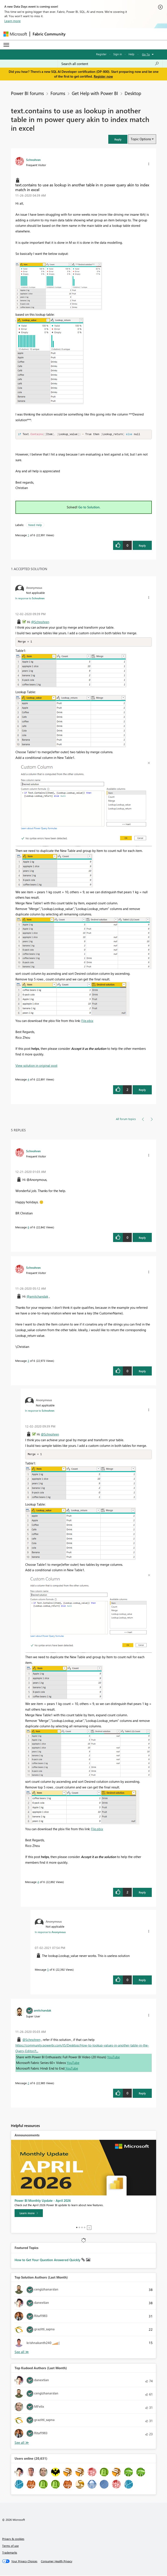  Describe the element at coordinates (49, 34) in the screenshot. I see `Fabric Community [Navigates to Fabric Community Home page]` at that location.